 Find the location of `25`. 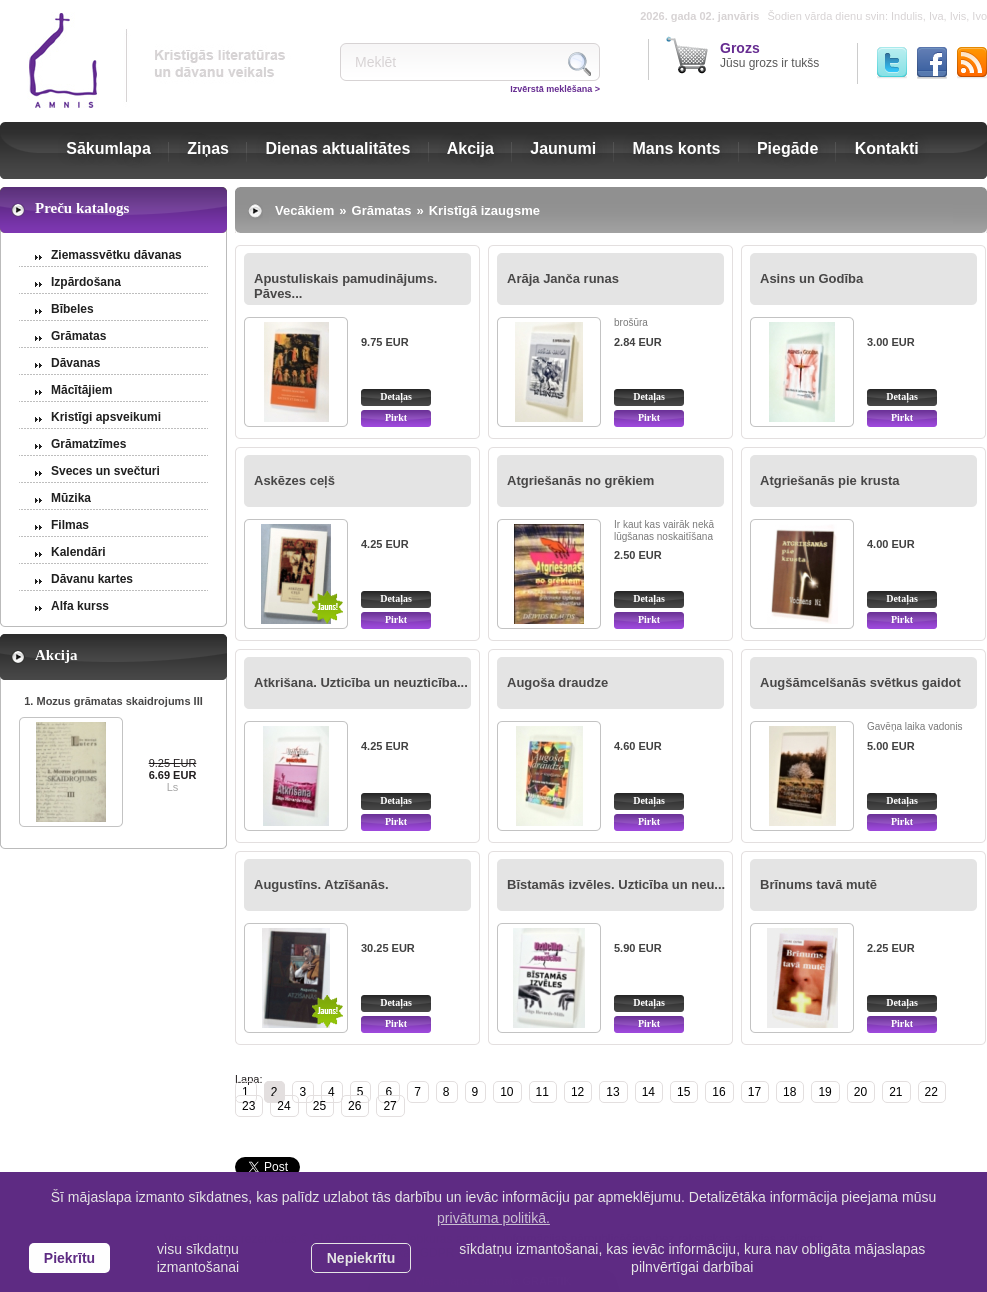

25 is located at coordinates (319, 1106).